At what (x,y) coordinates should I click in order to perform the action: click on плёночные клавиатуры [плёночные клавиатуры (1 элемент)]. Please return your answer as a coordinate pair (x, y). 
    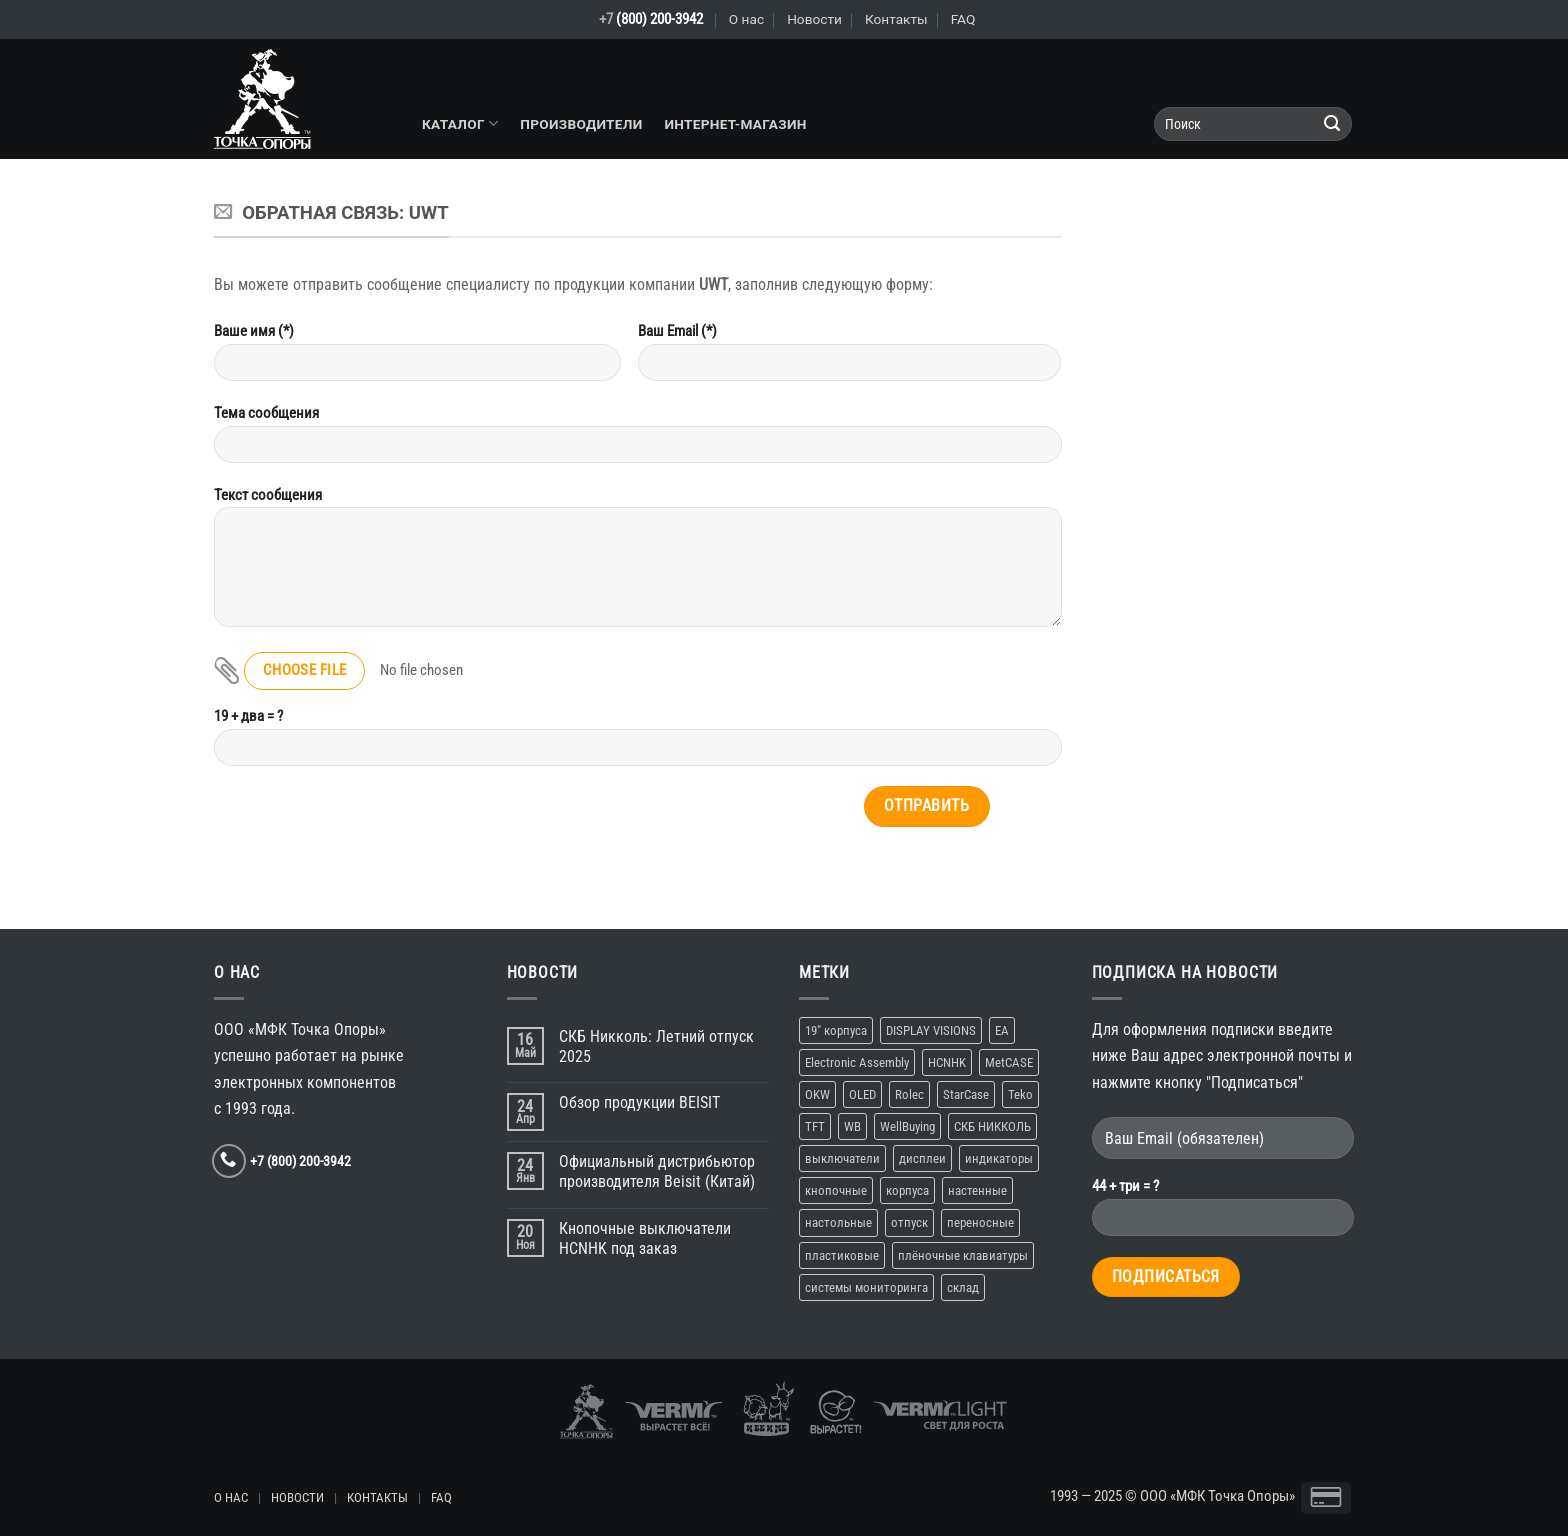
    Looking at the image, I should click on (963, 1255).